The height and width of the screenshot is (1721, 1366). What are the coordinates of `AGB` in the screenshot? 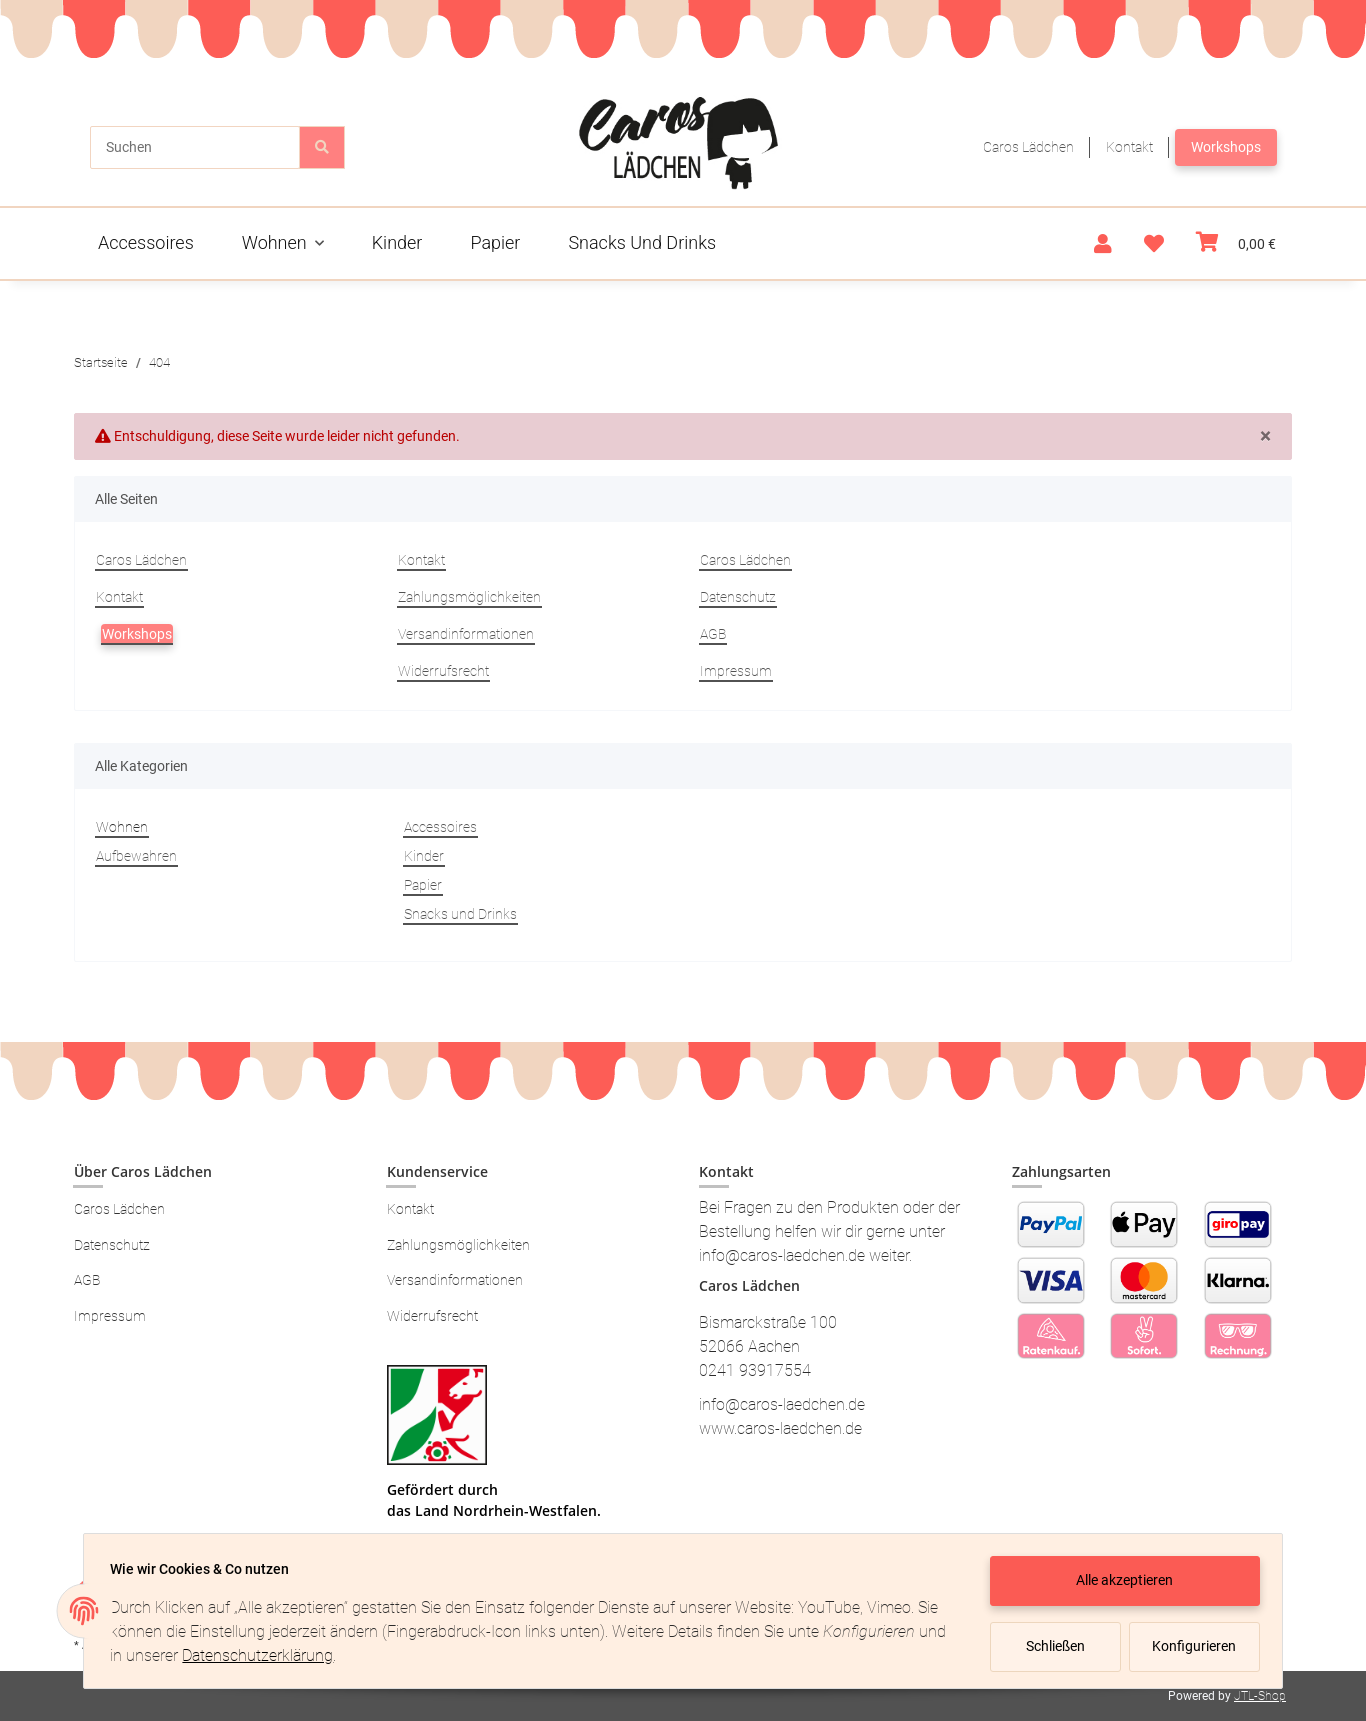 It's located at (713, 634).